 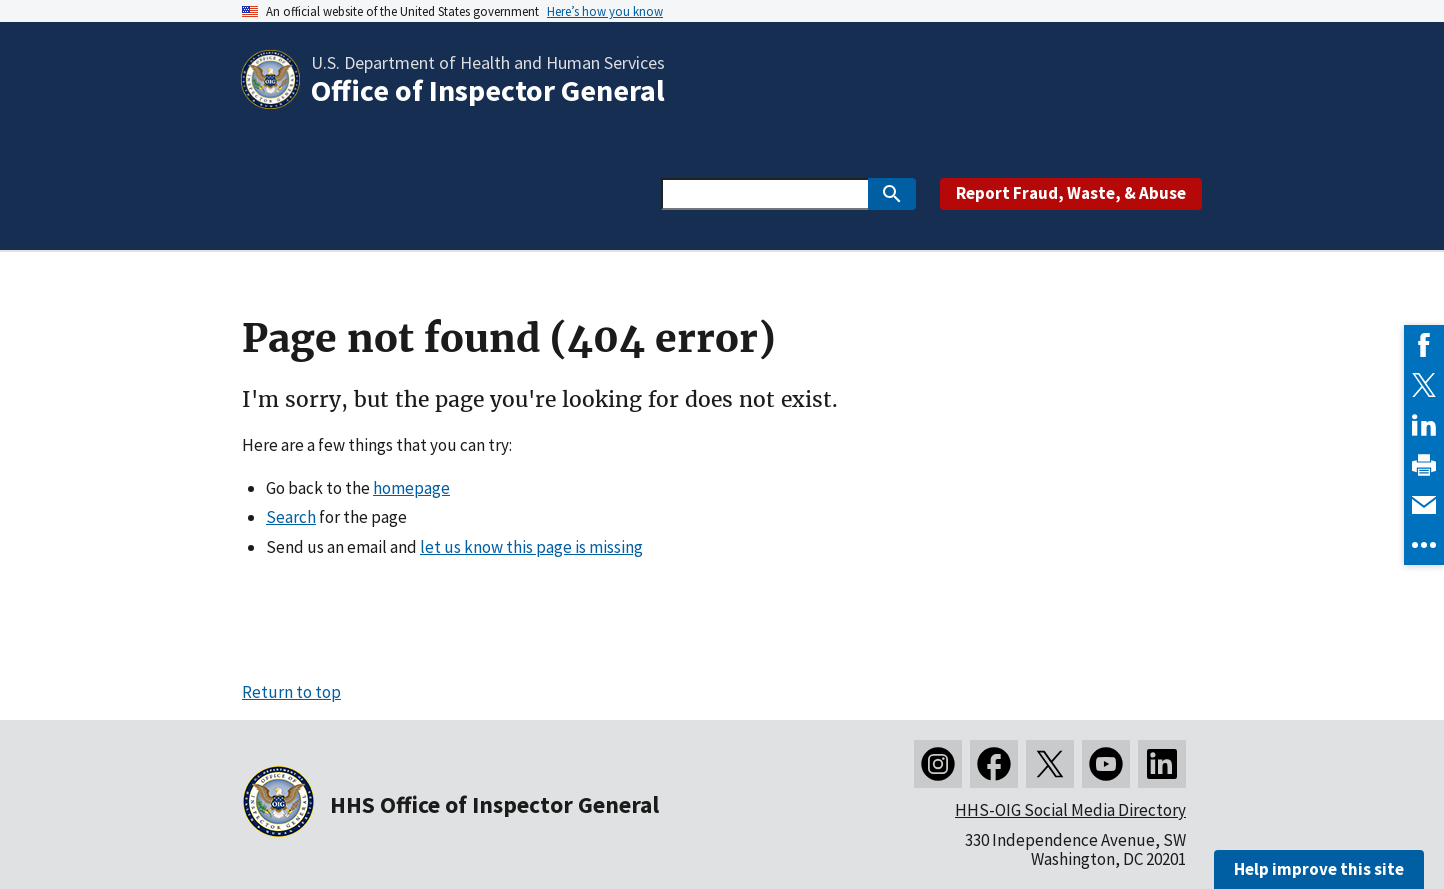 What do you see at coordinates (531, 547) in the screenshot?
I see `let us know this page is missing` at bounding box center [531, 547].